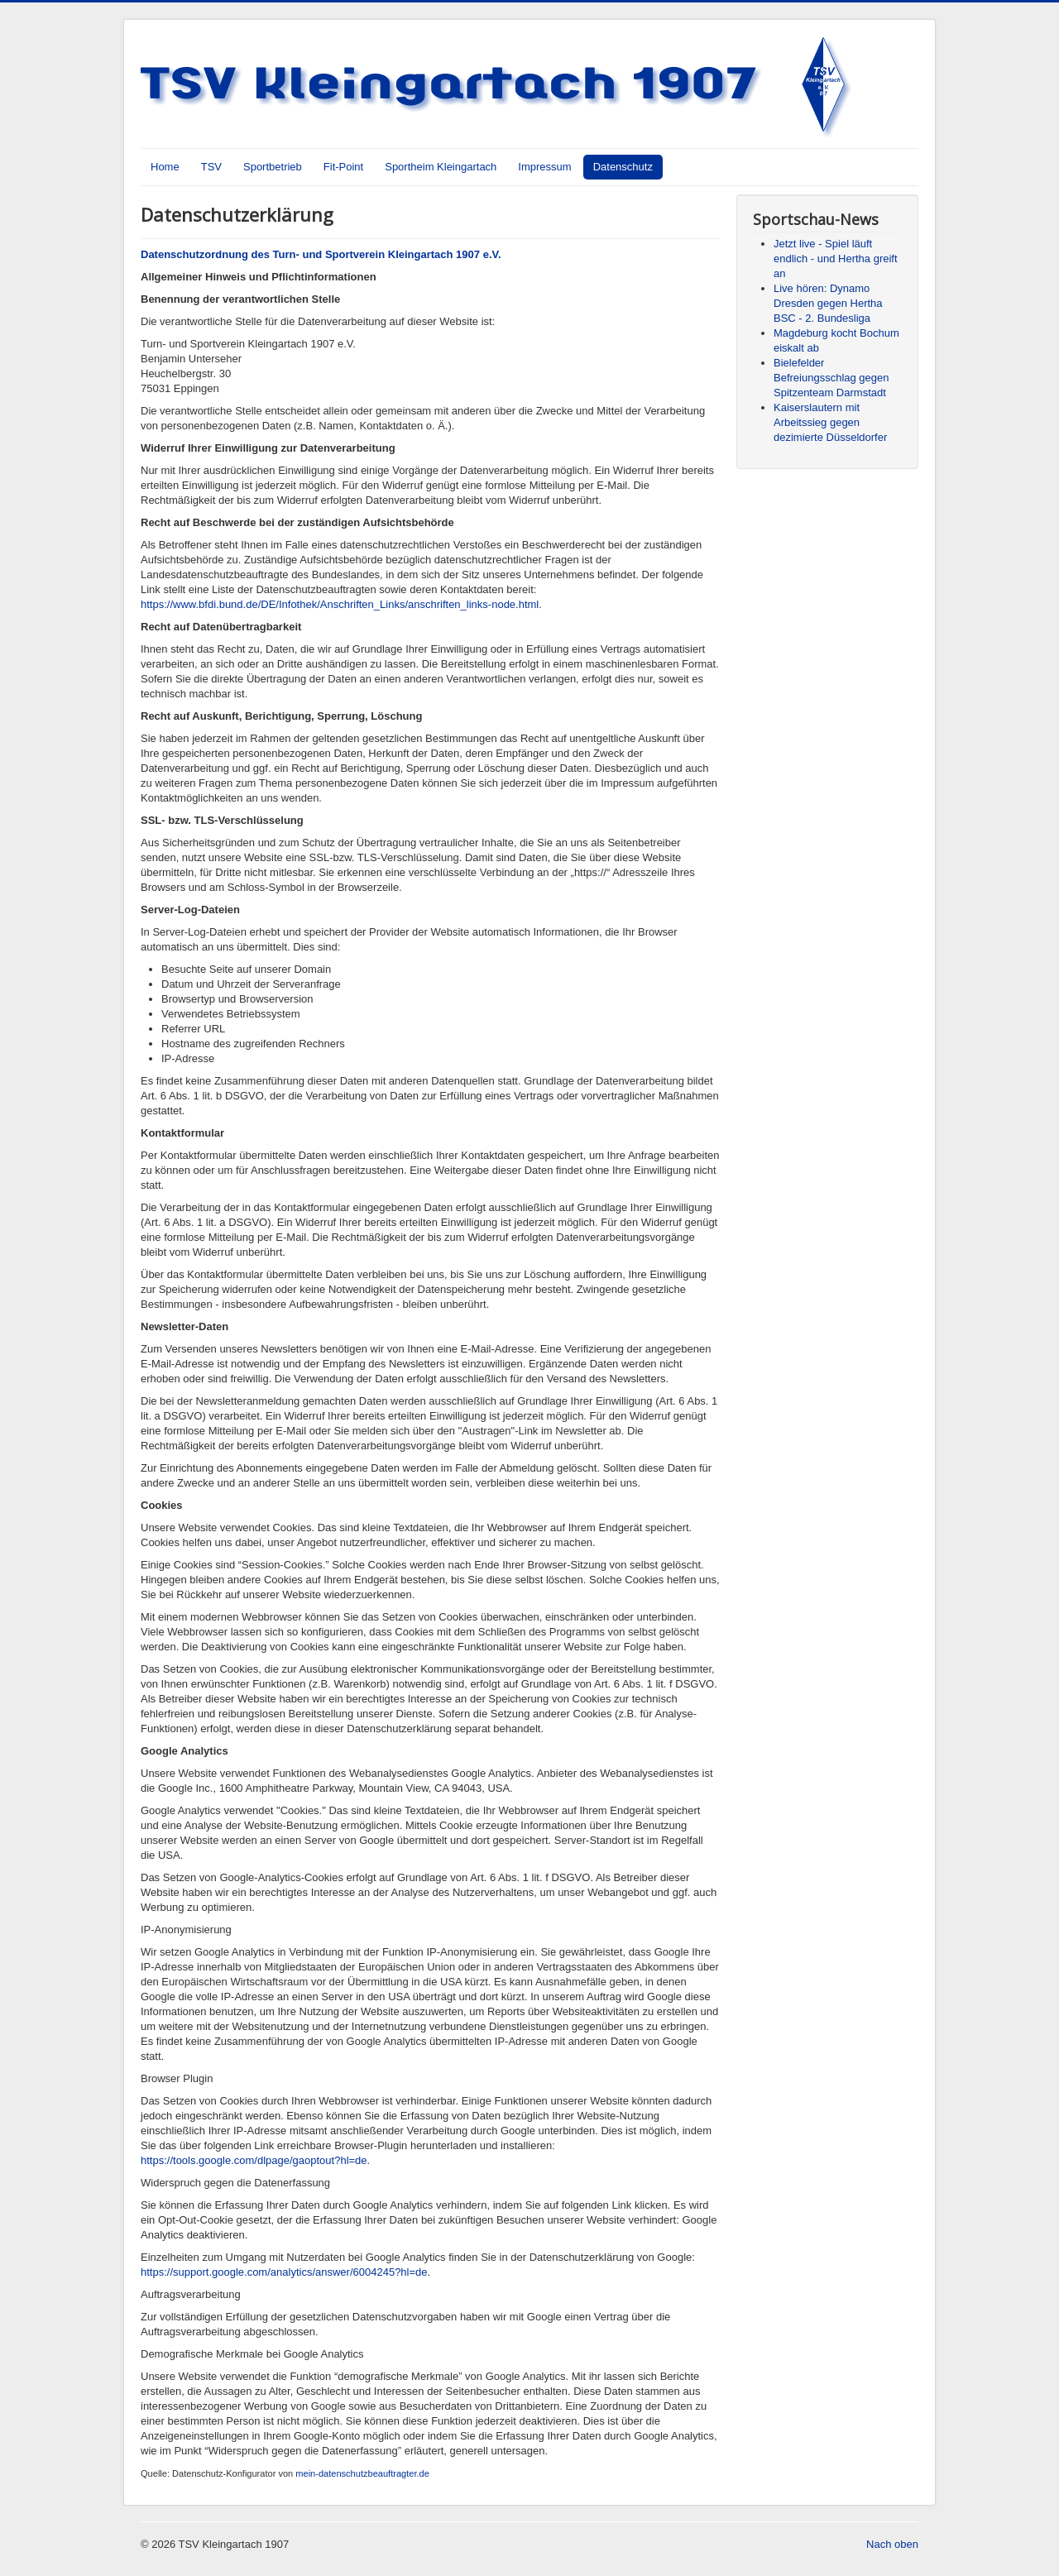 The width and height of the screenshot is (1059, 2576). What do you see at coordinates (828, 303) in the screenshot?
I see `Live hören: Dynamo Dresden gegen Hertha BSC - 2. Bundesliga` at bounding box center [828, 303].